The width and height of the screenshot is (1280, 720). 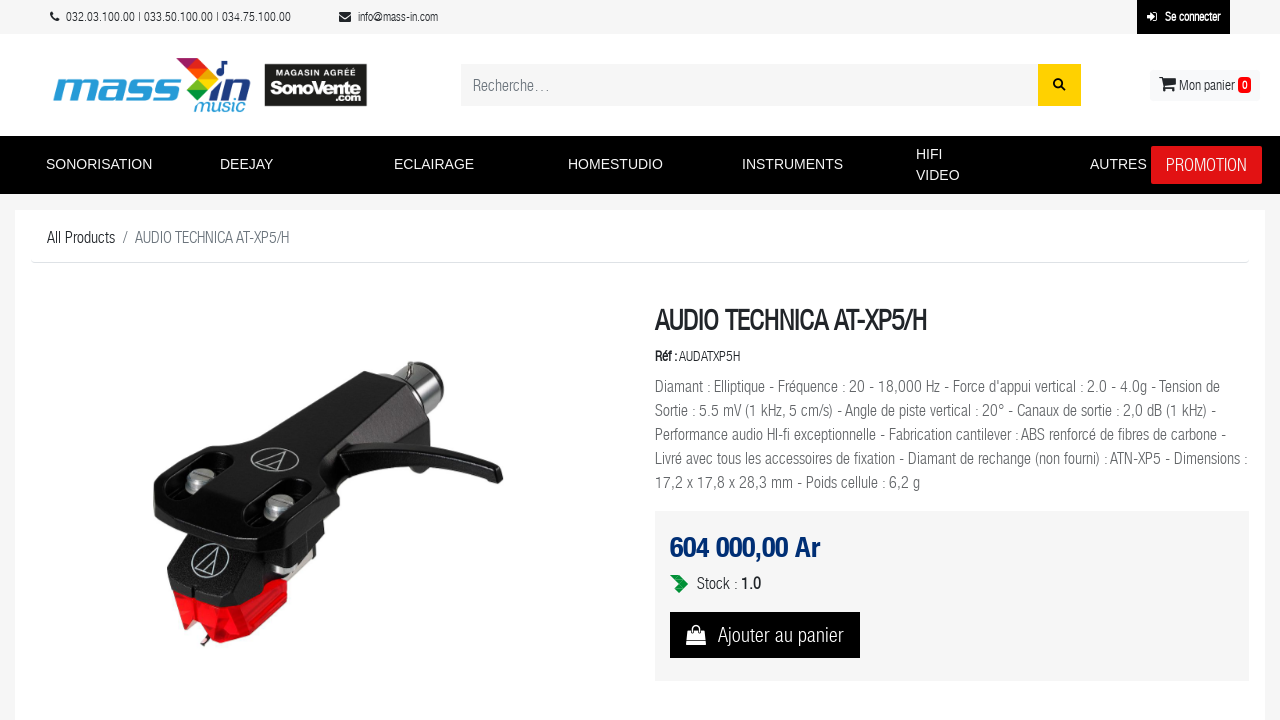 I want to click on [button], so click(x=118, y=165).